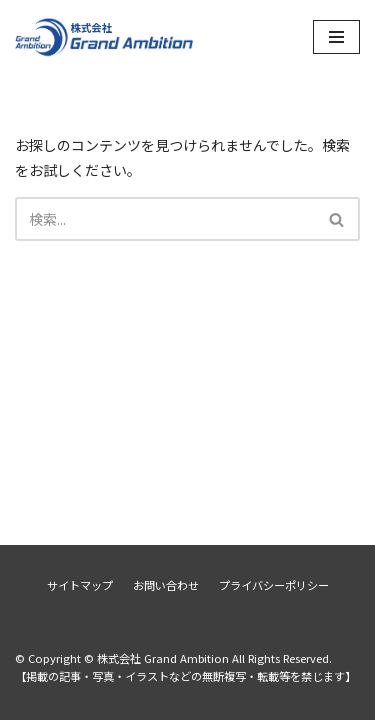 The height and width of the screenshot is (720, 375). What do you see at coordinates (105, 36) in the screenshot?
I see `[株式会社 Grand Ambition]` at bounding box center [105, 36].